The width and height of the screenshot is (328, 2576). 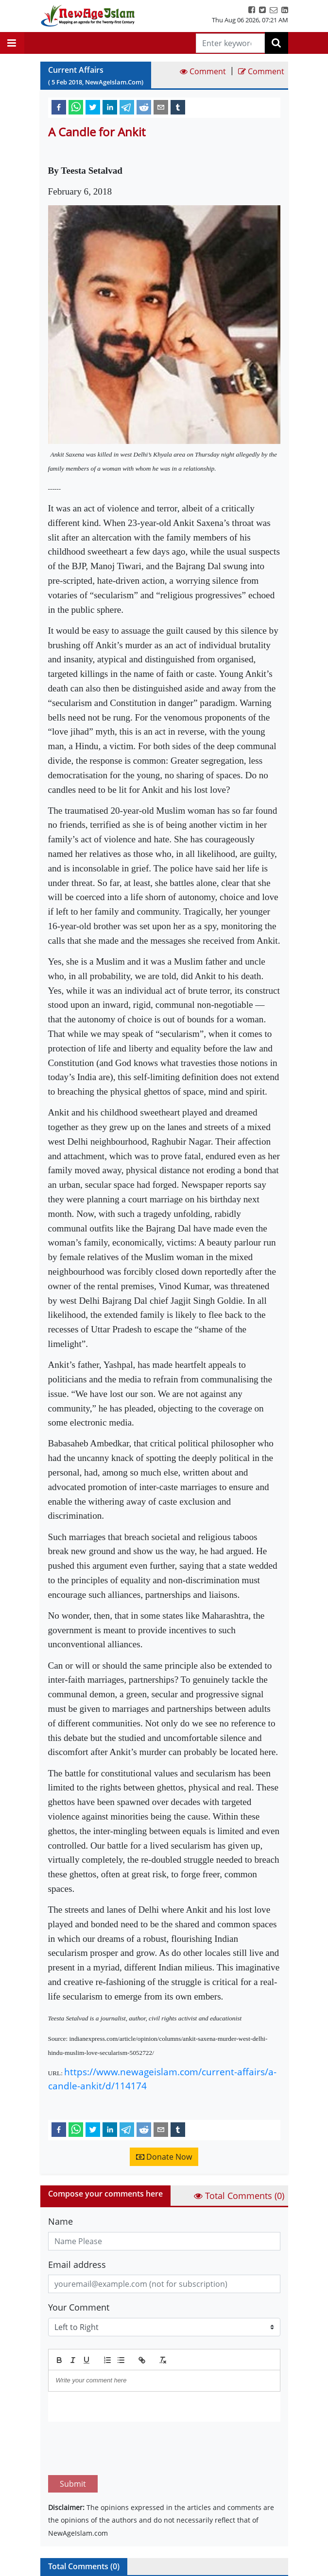 I want to click on [twitter], so click(x=93, y=106).